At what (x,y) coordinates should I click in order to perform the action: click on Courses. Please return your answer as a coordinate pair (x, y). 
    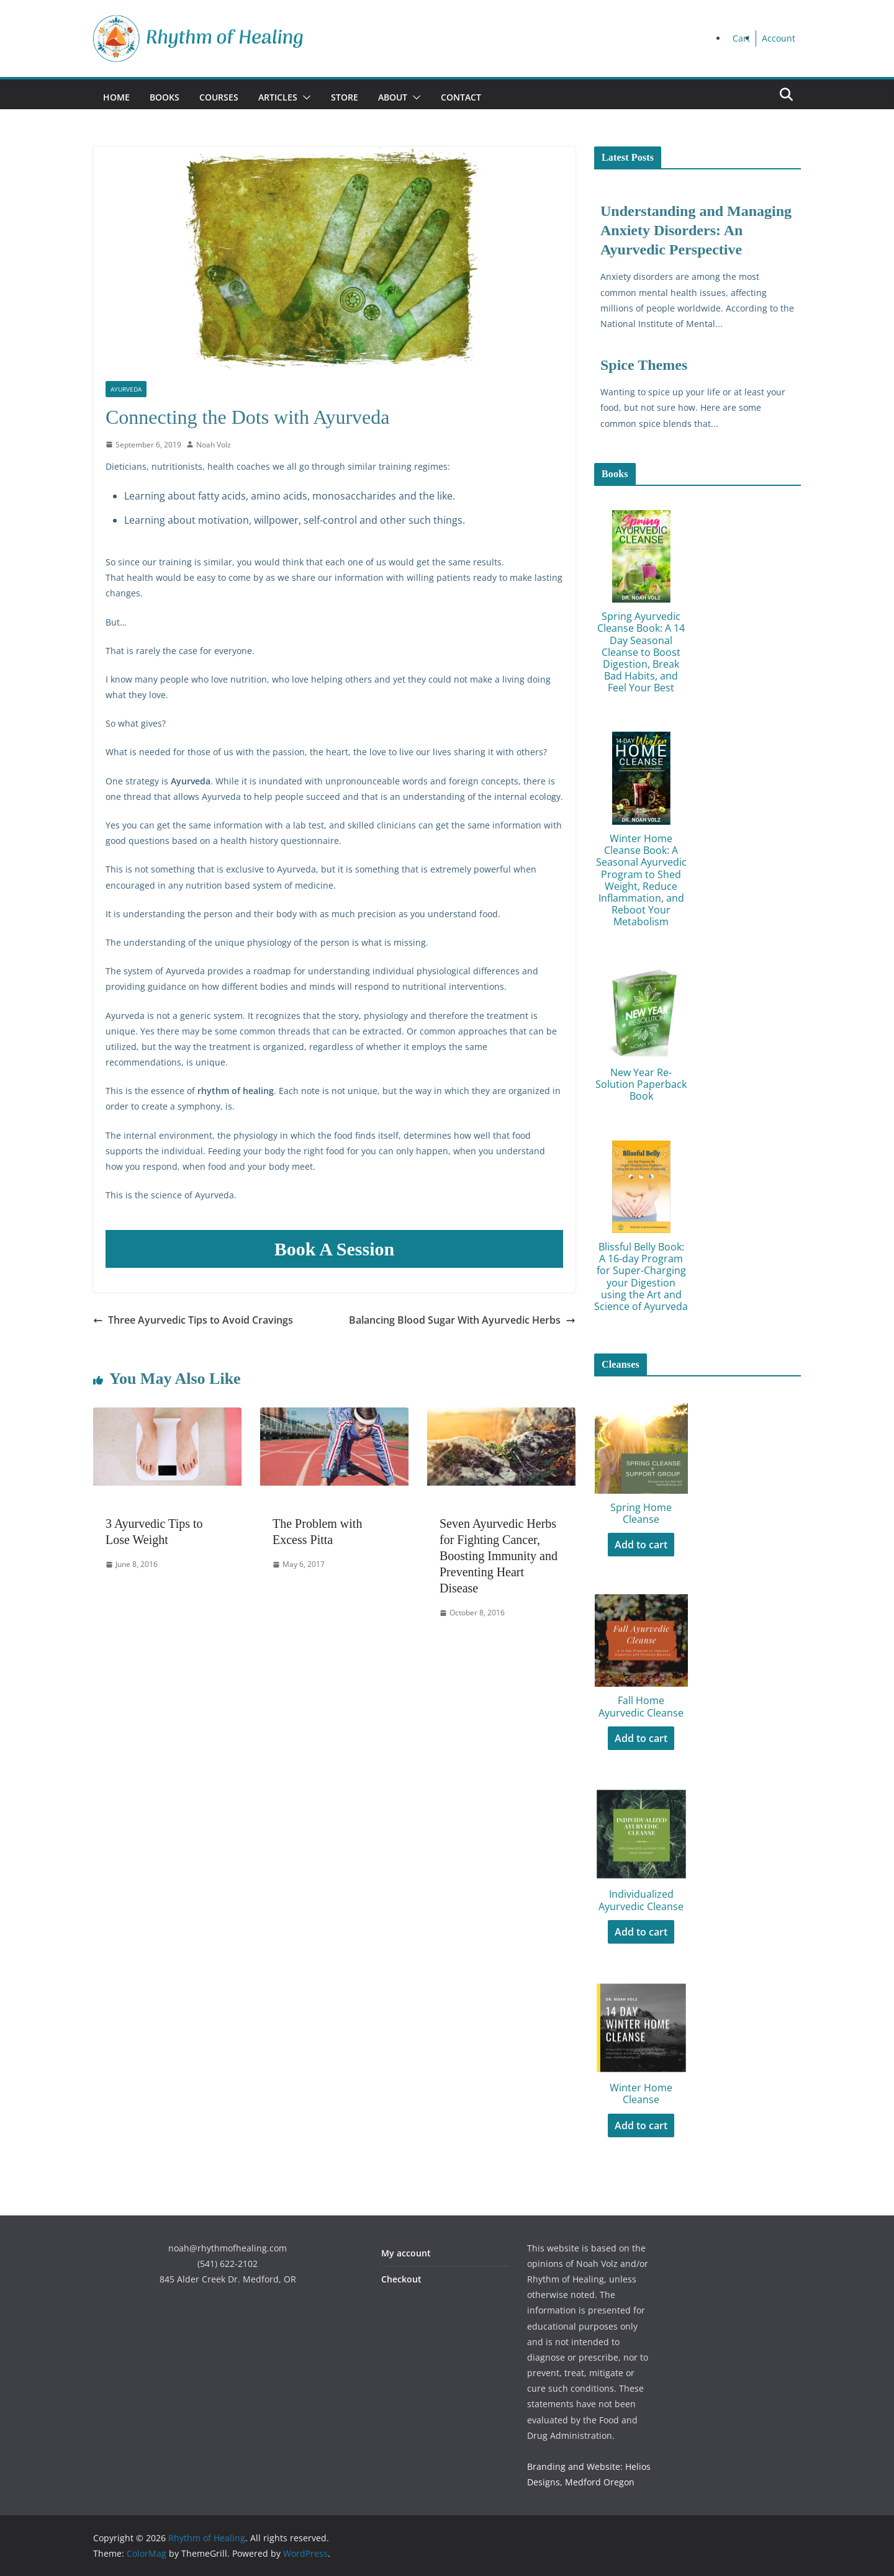
    Looking at the image, I should click on (218, 97).